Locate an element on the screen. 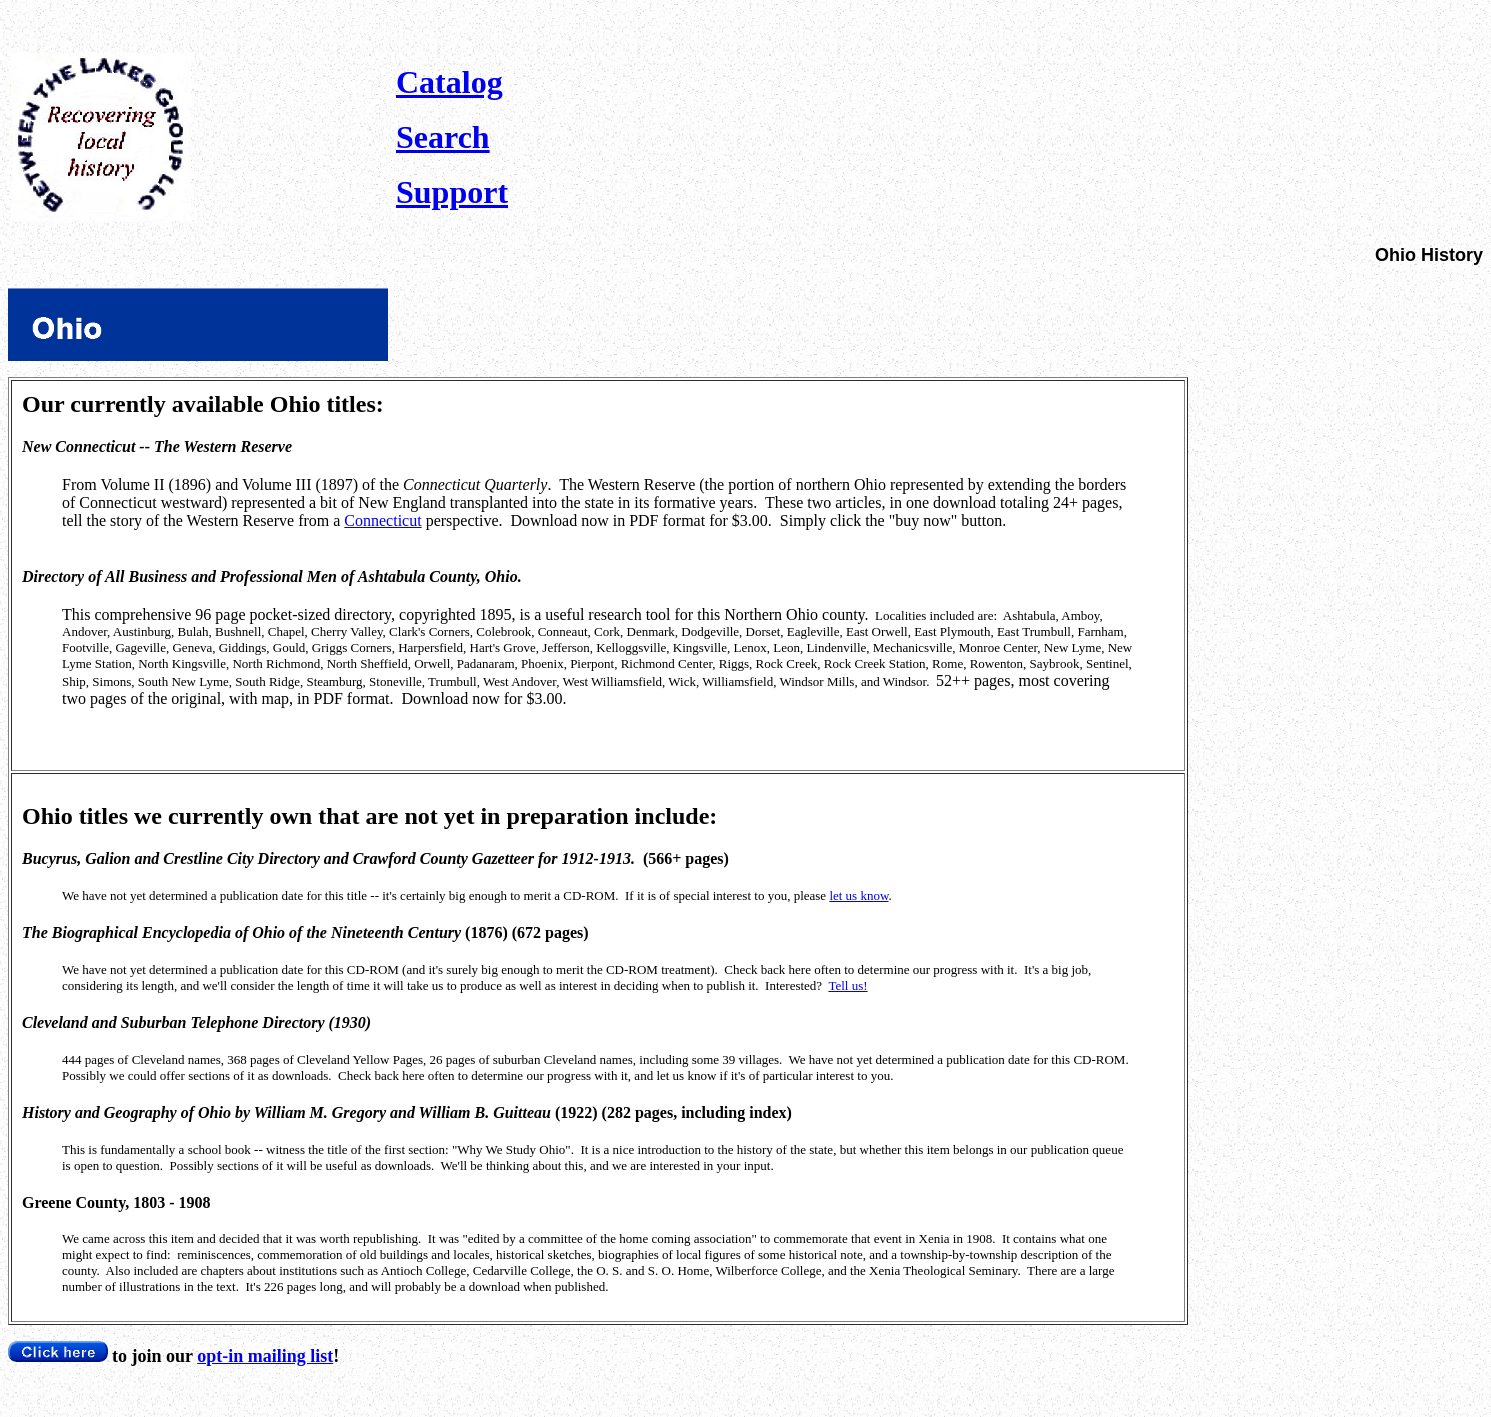  Tell us! is located at coordinates (847, 985).